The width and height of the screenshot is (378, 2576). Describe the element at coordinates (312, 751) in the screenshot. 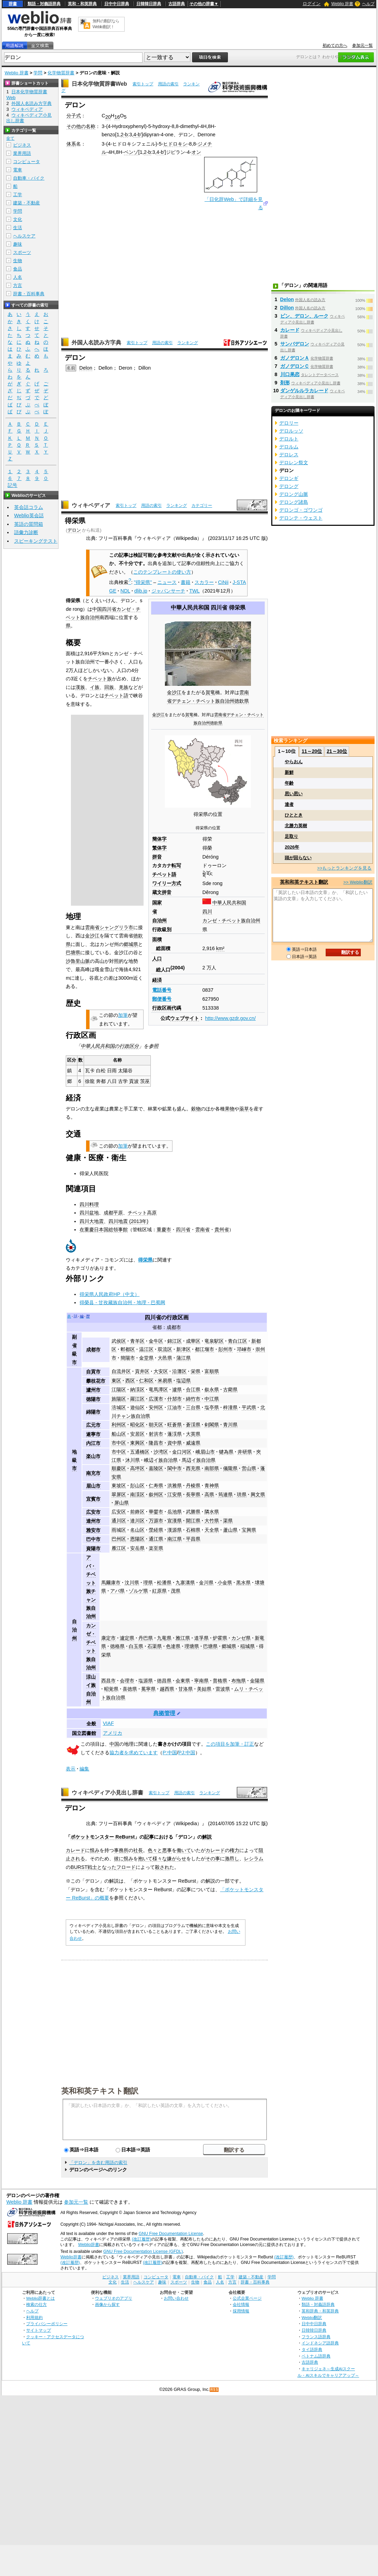

I see `11～20位` at that location.